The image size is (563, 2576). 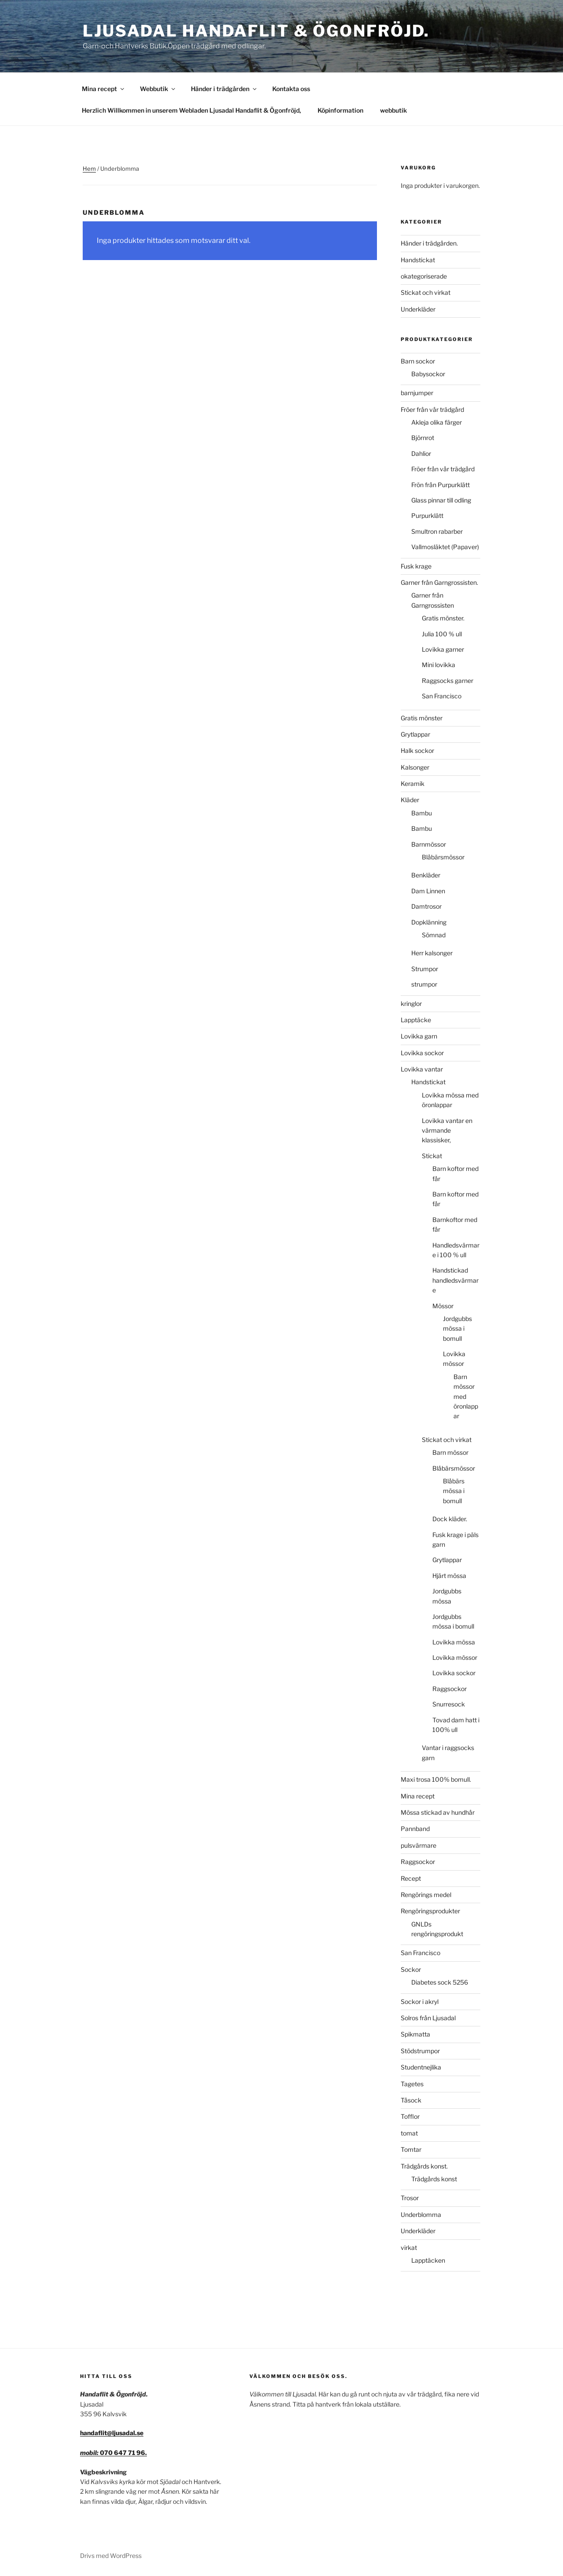 I want to click on Rengöringsprodukter, so click(x=430, y=1911).